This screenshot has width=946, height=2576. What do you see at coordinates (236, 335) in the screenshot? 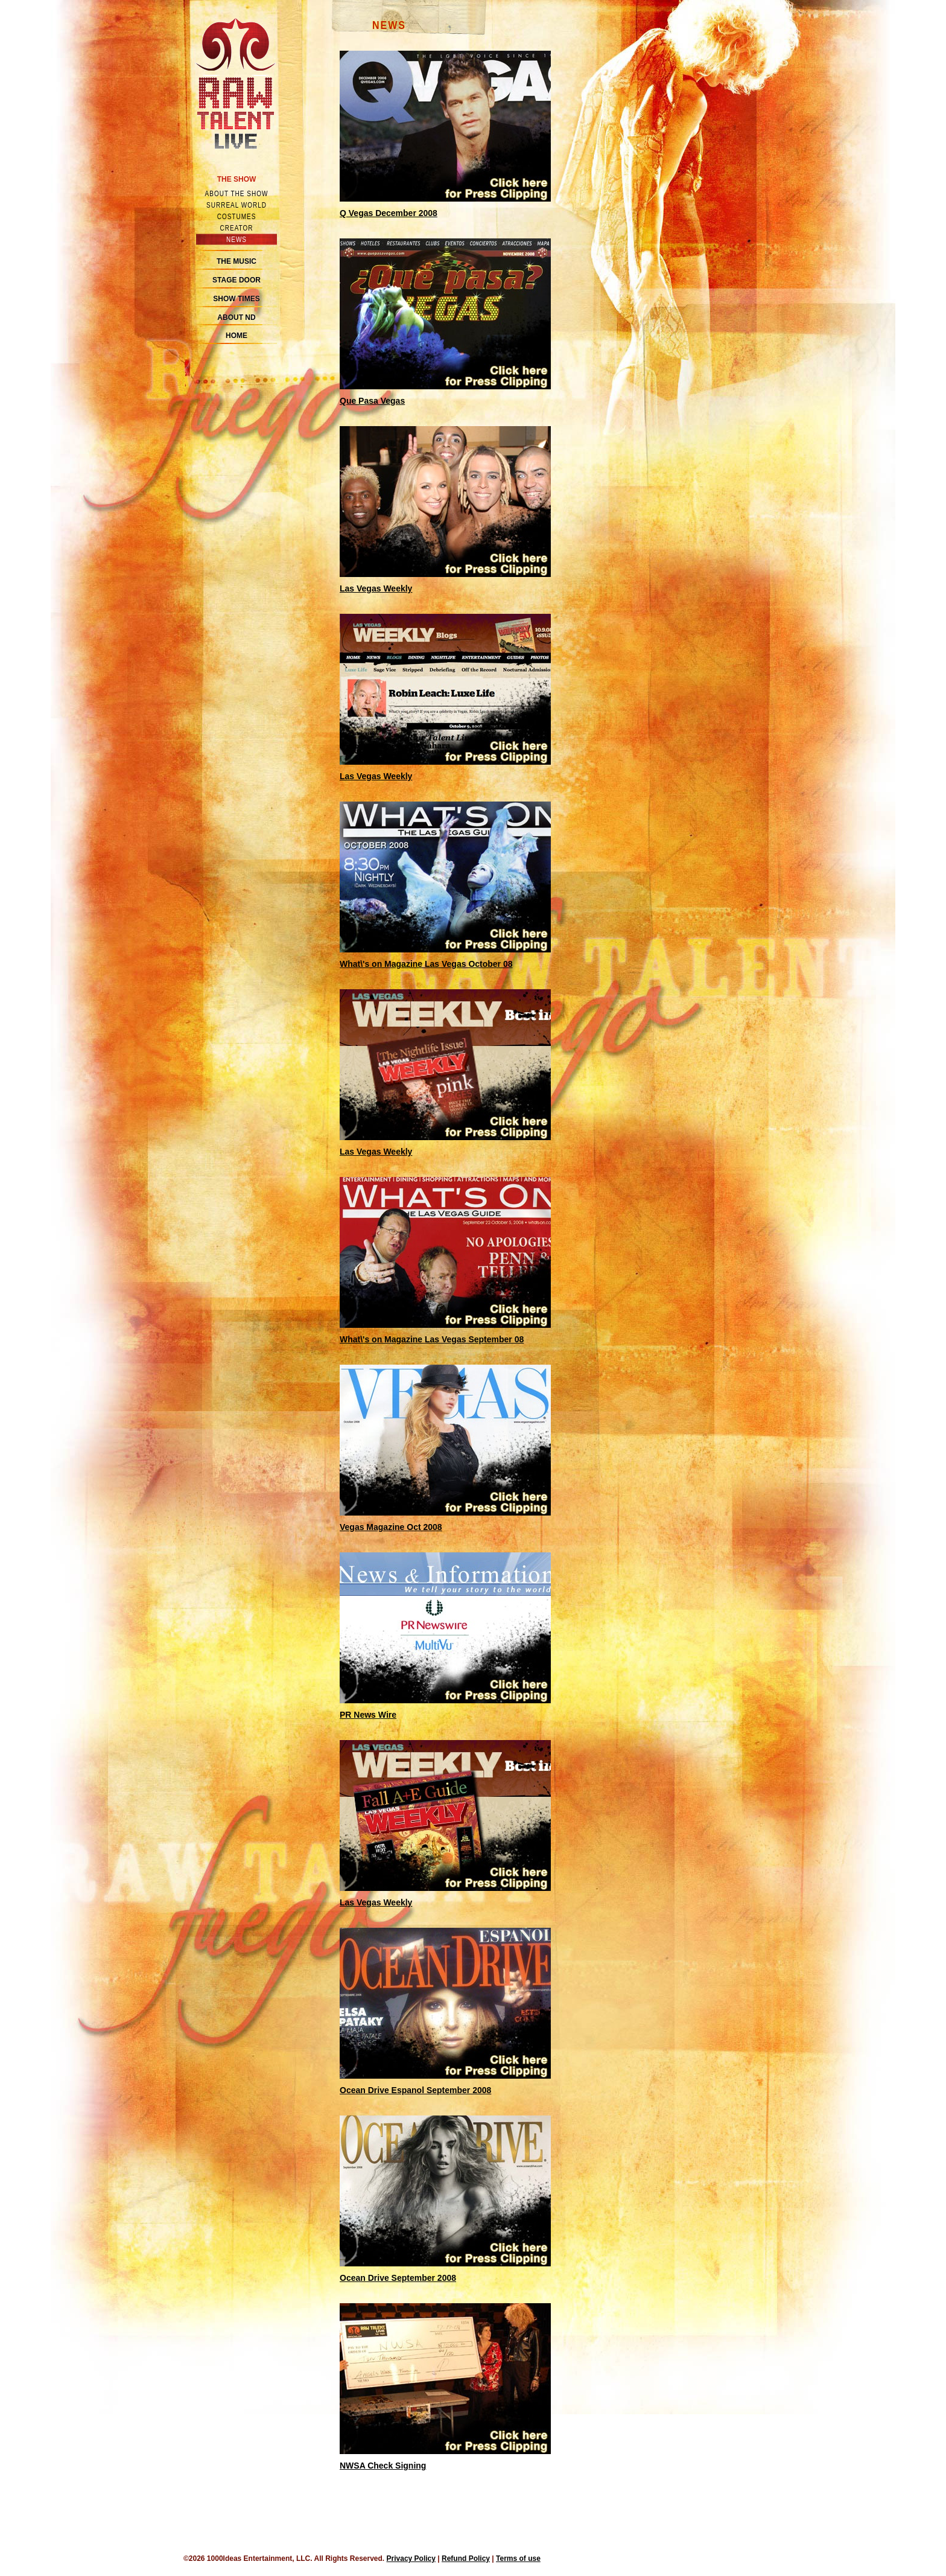
I see `Home` at bounding box center [236, 335].